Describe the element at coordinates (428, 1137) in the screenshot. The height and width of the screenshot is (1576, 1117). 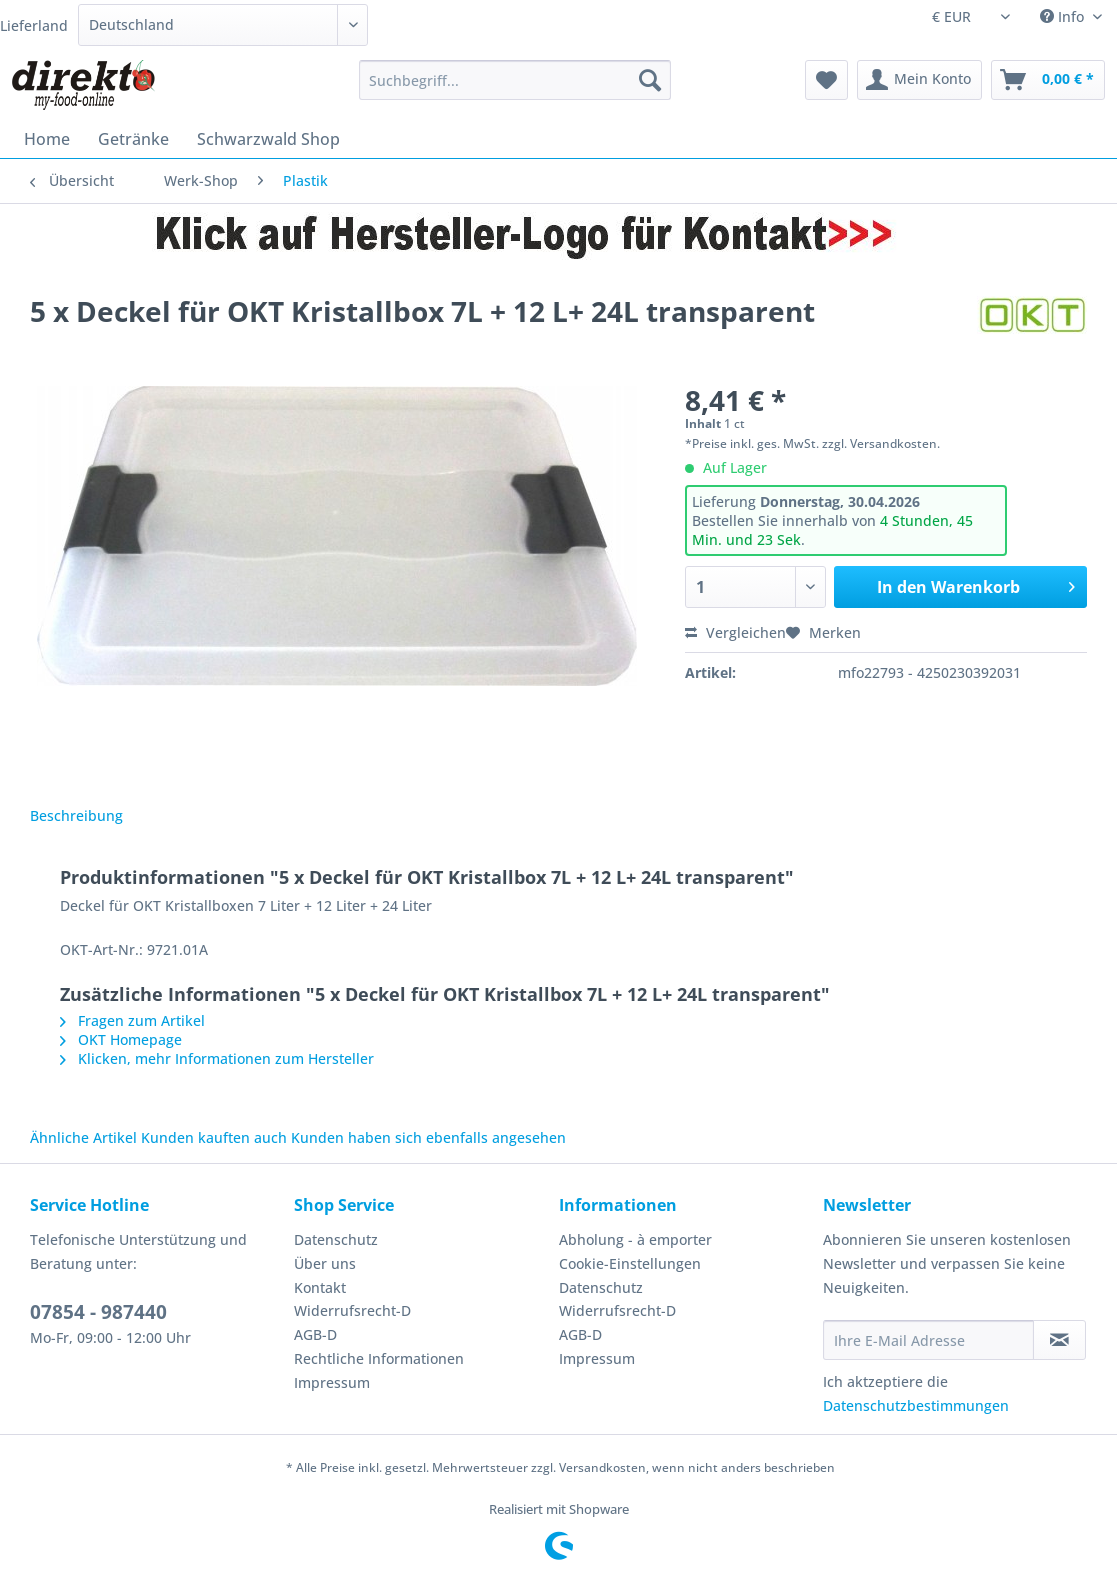
I see `Kunden haben sich ebenfalls angesehen` at that location.